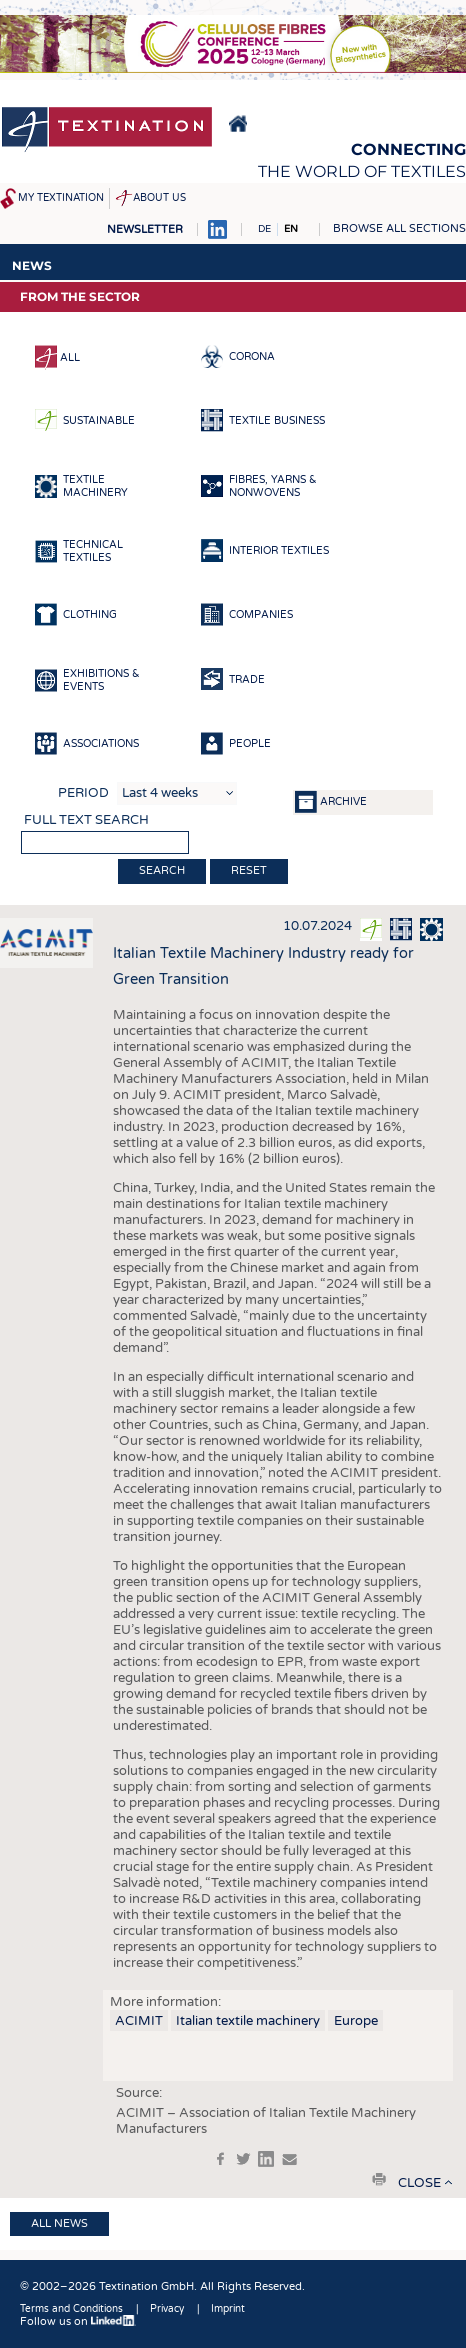 This screenshot has width=466, height=2348. I want to click on print, so click(379, 2179).